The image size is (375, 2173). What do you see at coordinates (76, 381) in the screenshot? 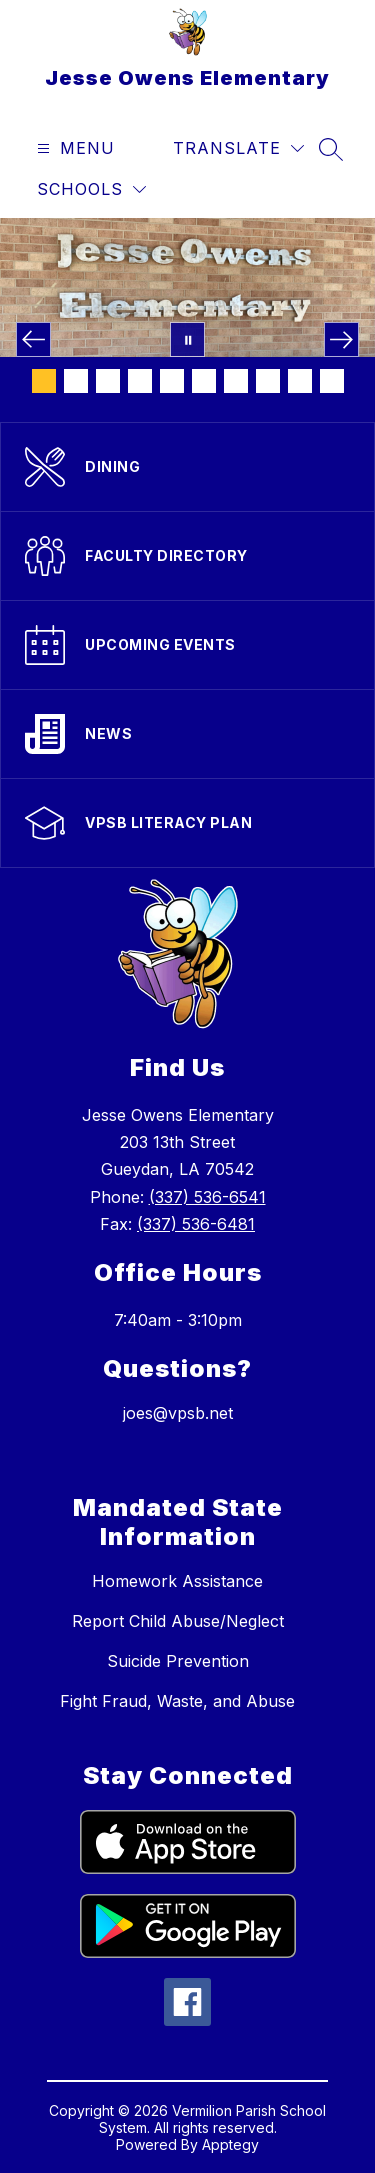
I see `[Image 2]` at bounding box center [76, 381].